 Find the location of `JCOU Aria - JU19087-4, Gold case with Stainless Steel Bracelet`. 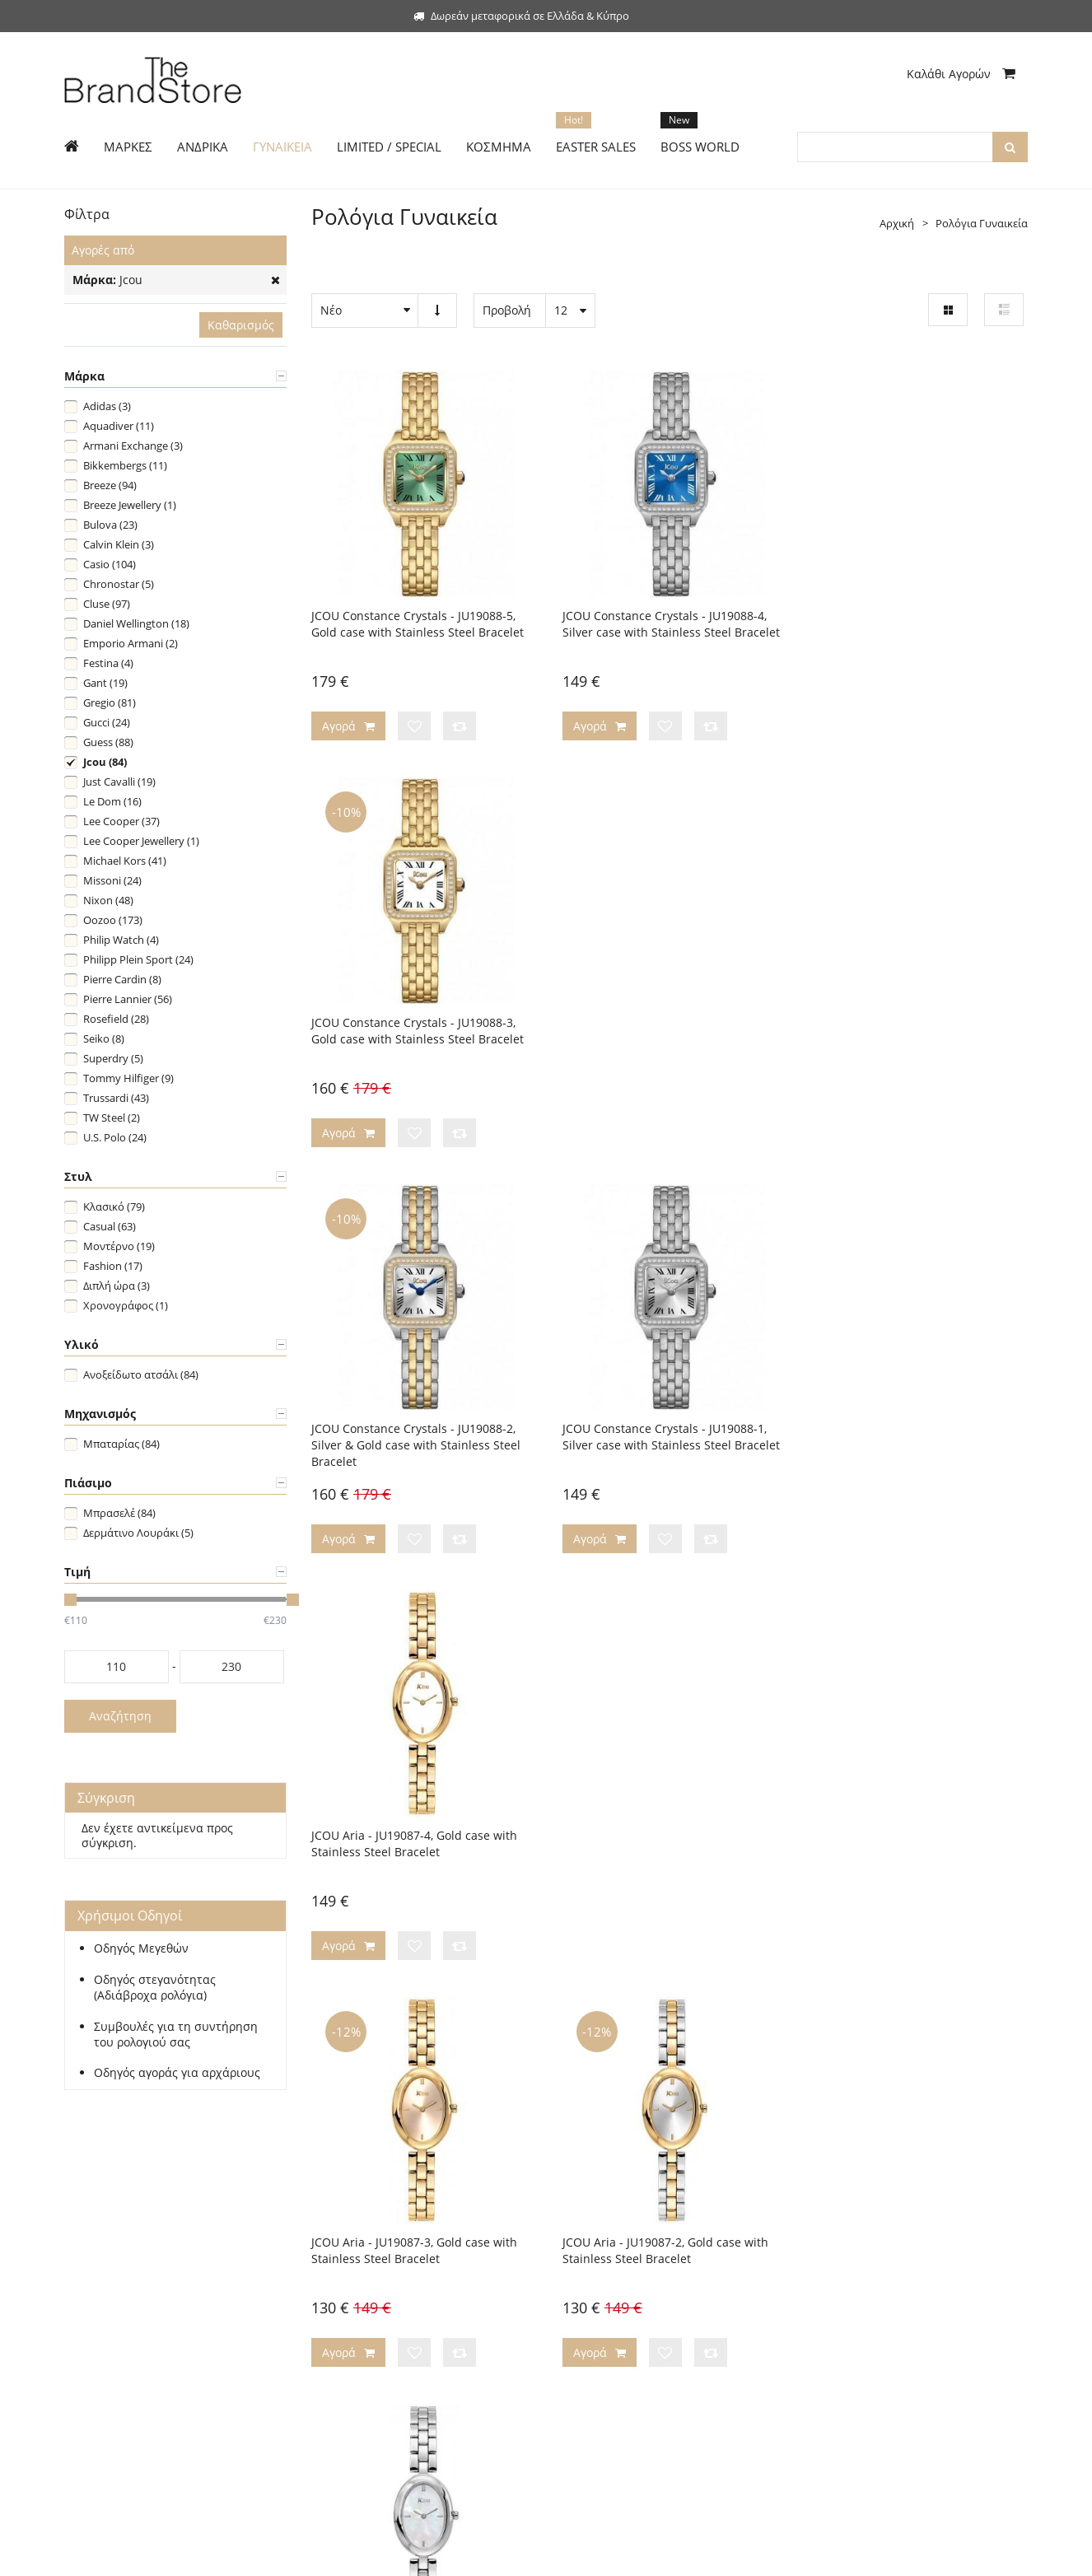

JCOU Aria - JU19087-4, Gold case with Stainless Steel Bracelet is located at coordinates (908, 1022).